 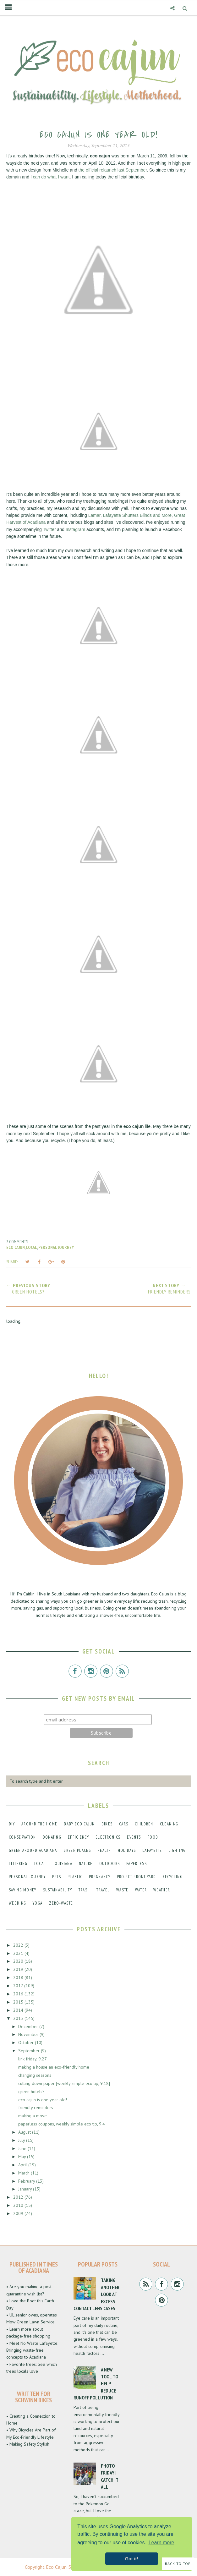 What do you see at coordinates (29, 2034) in the screenshot?
I see `November` at bounding box center [29, 2034].